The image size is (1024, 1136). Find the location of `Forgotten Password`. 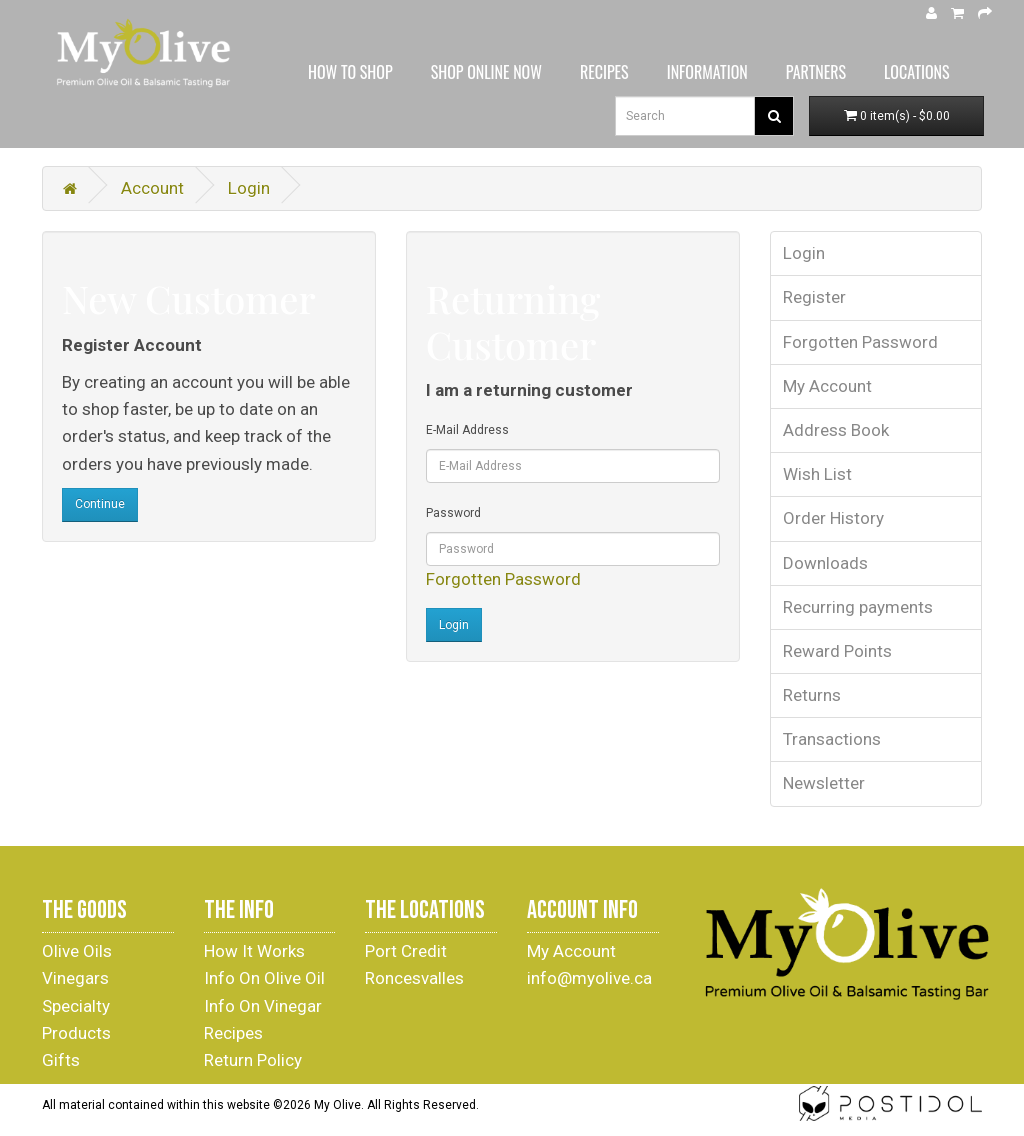

Forgotten Password is located at coordinates (503, 579).